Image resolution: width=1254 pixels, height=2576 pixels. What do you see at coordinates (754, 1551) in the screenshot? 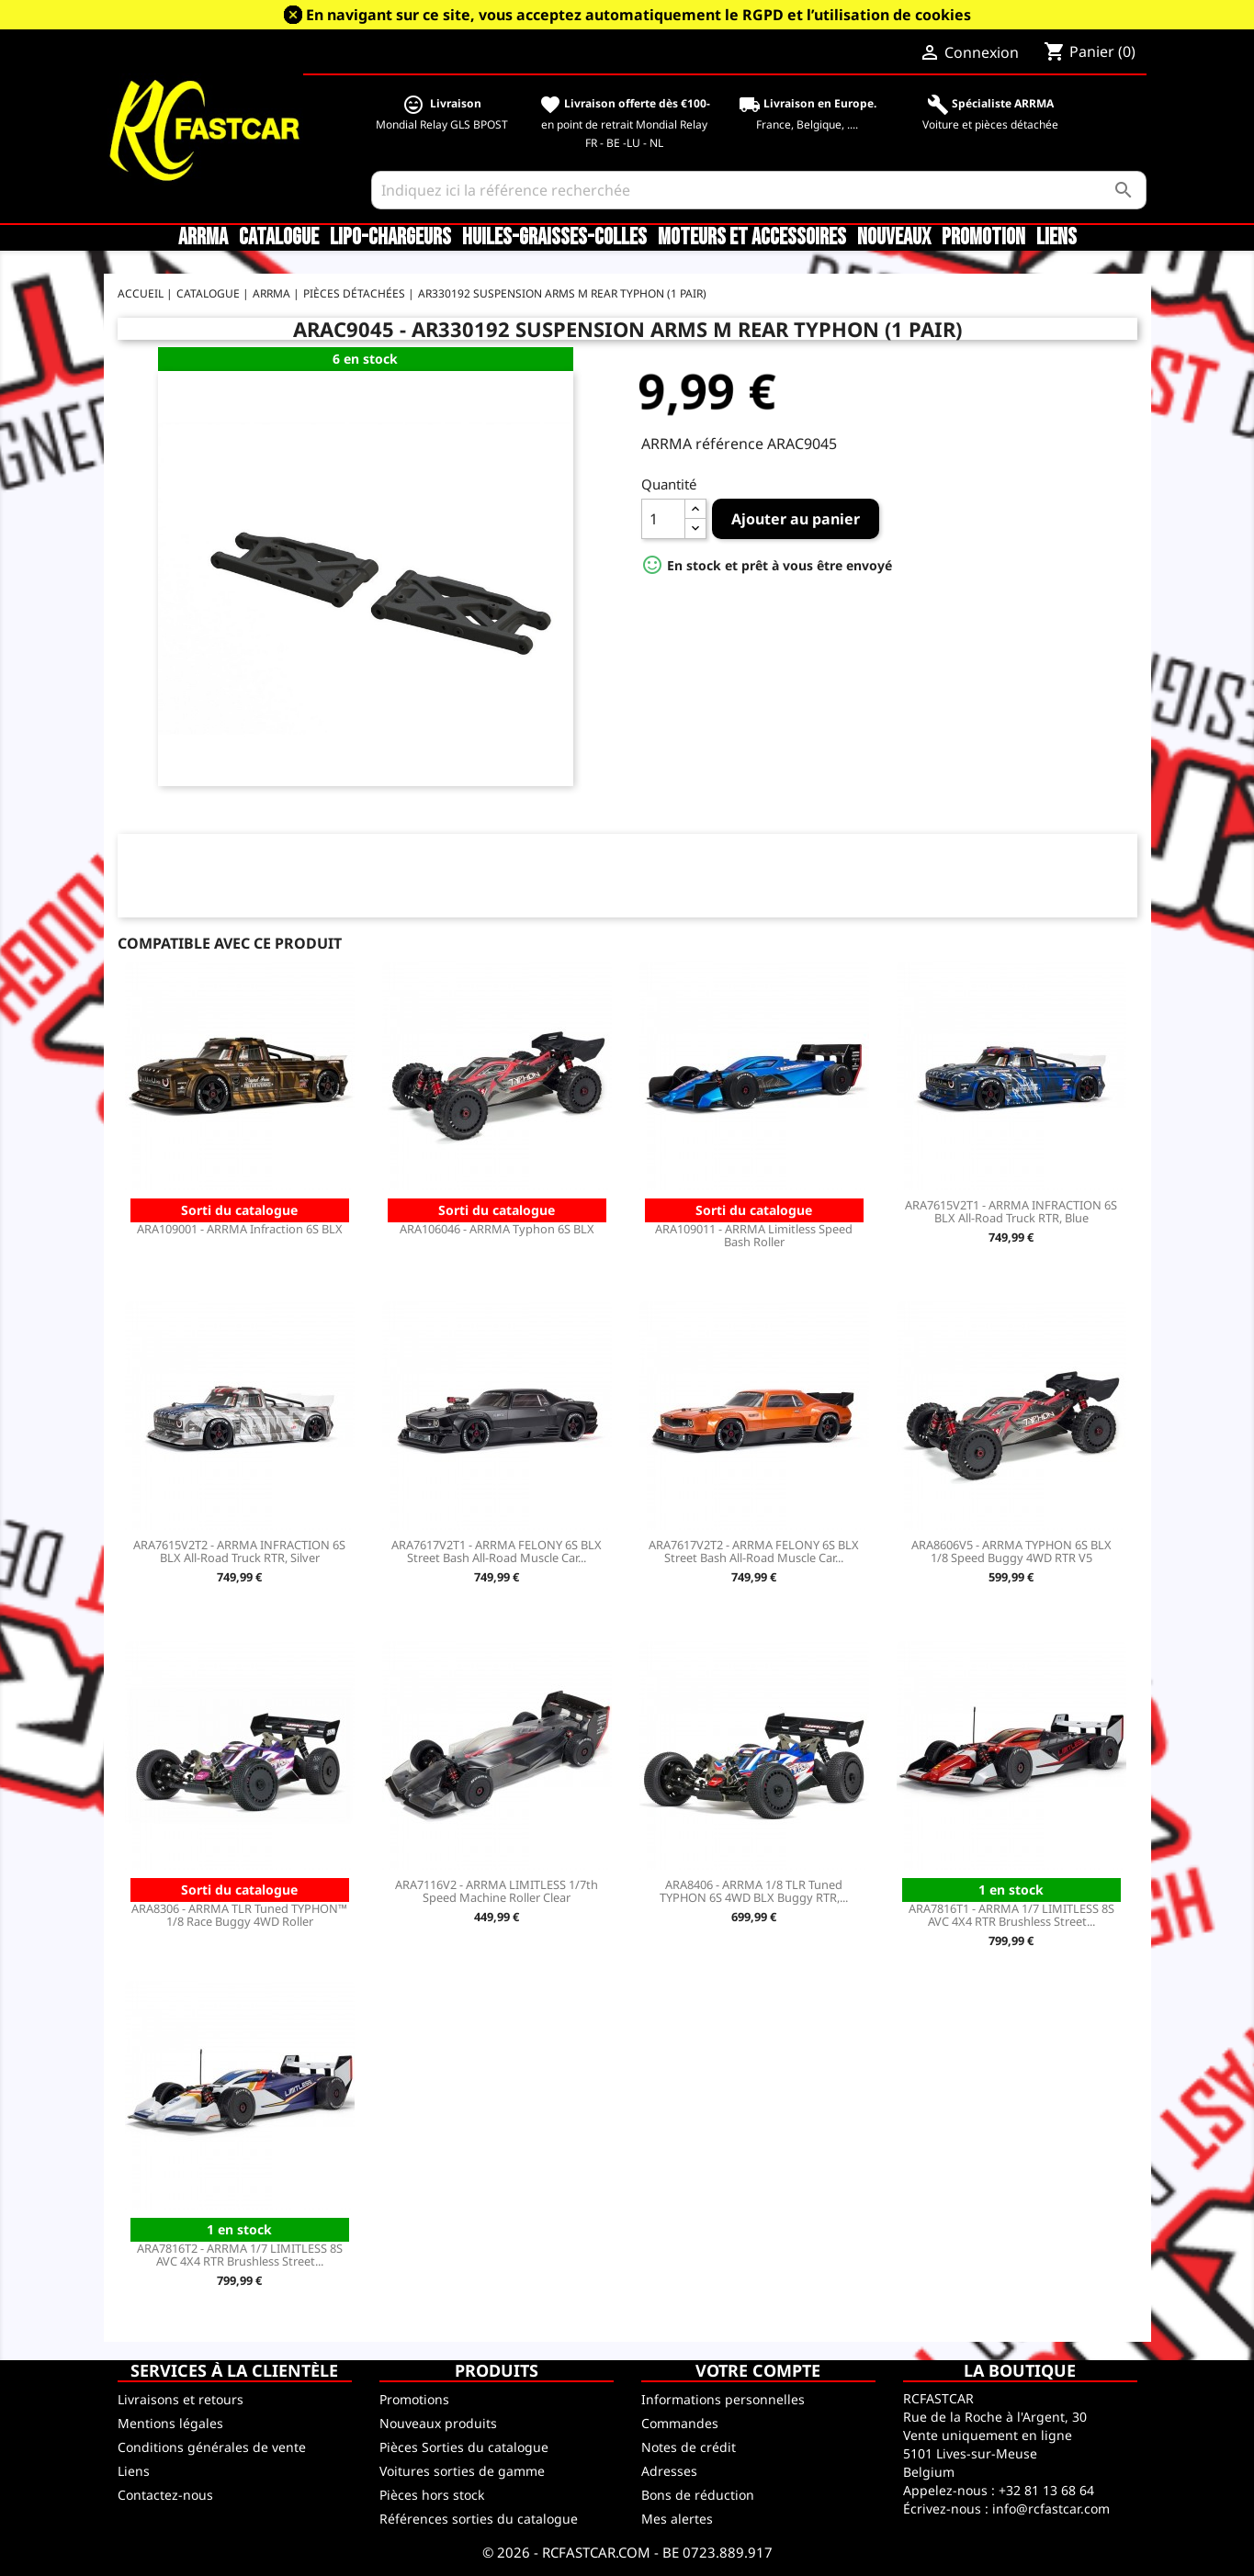
I see `ARA7617V2T2 - ARRMA FELONY 6S BLX Street Bash All-Road Muscle Car...` at bounding box center [754, 1551].